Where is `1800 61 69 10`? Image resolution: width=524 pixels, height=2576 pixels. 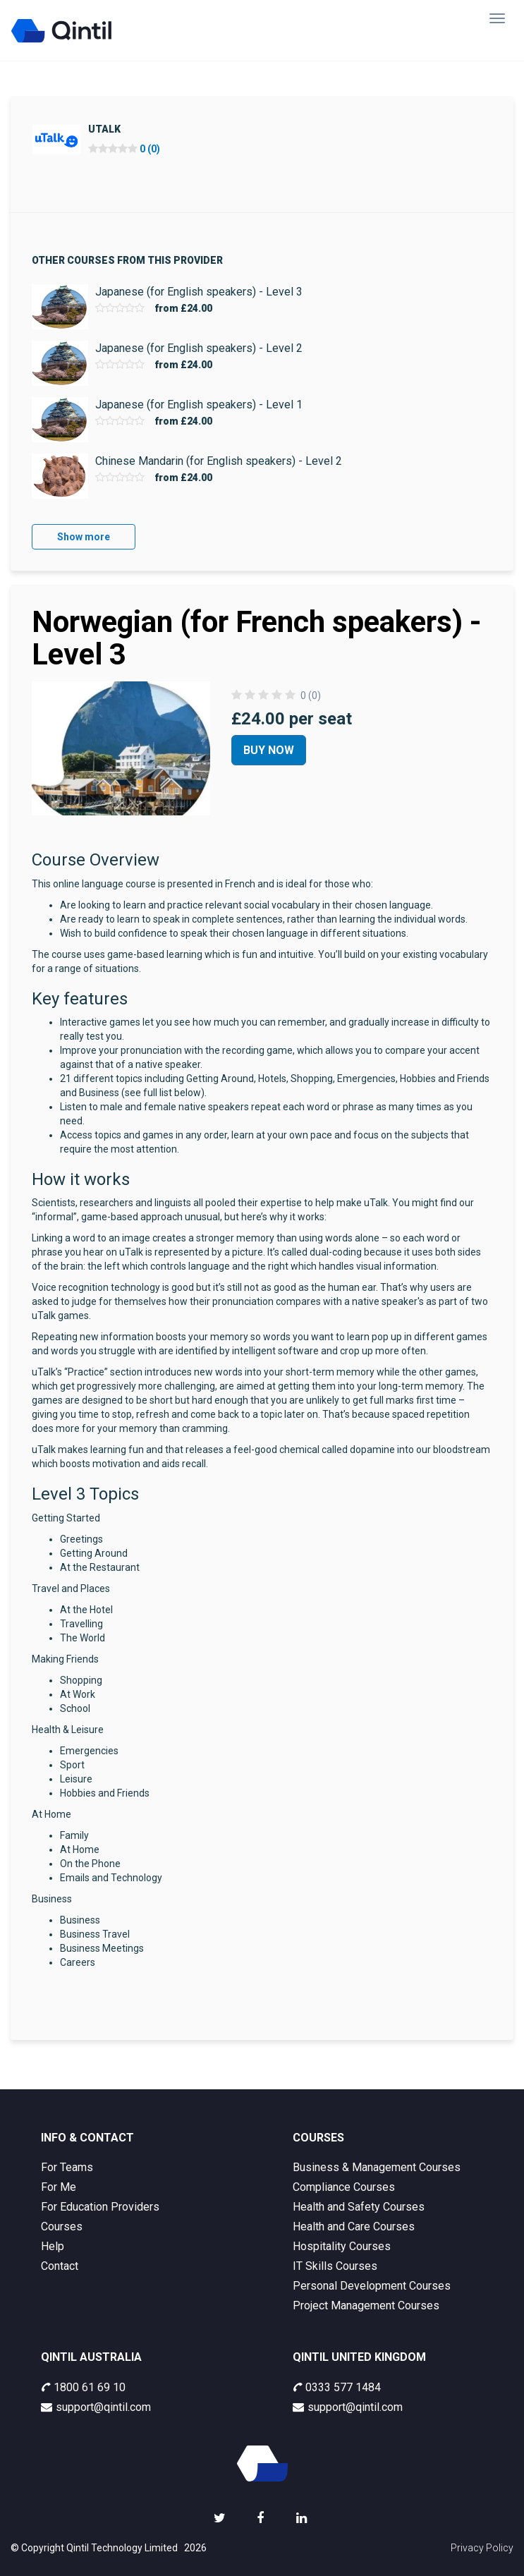 1800 61 69 10 is located at coordinates (83, 2387).